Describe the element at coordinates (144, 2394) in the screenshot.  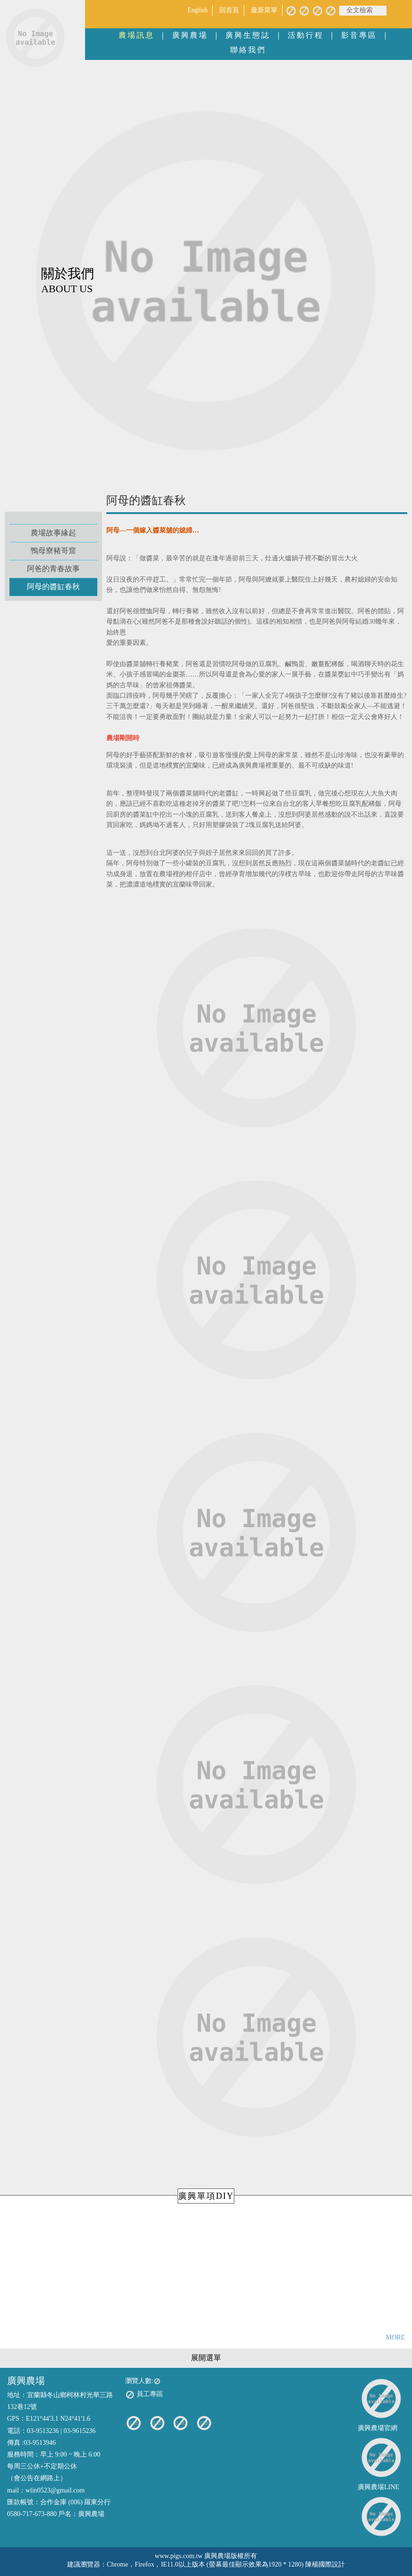
I see `員工專區` at that location.